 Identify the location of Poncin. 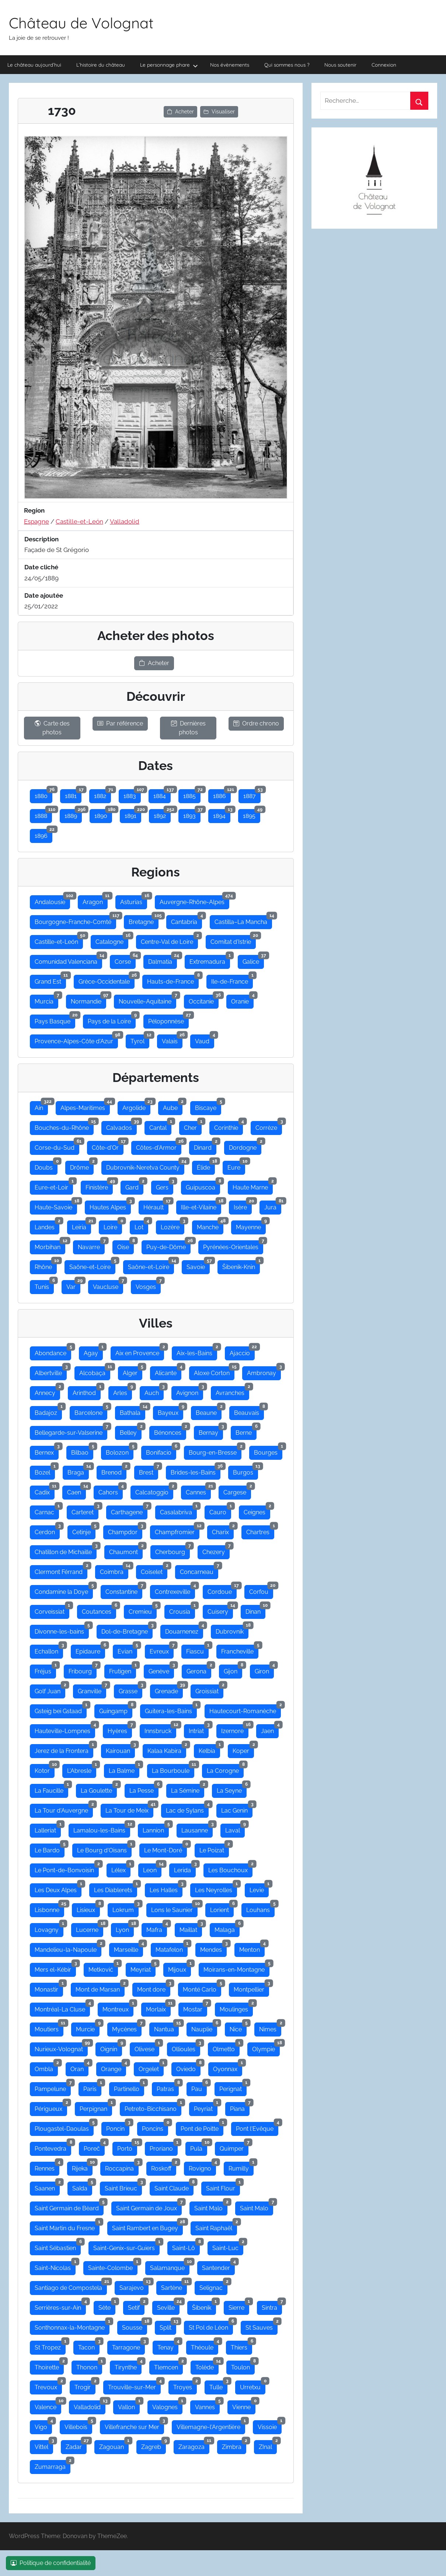
(117, 2127).